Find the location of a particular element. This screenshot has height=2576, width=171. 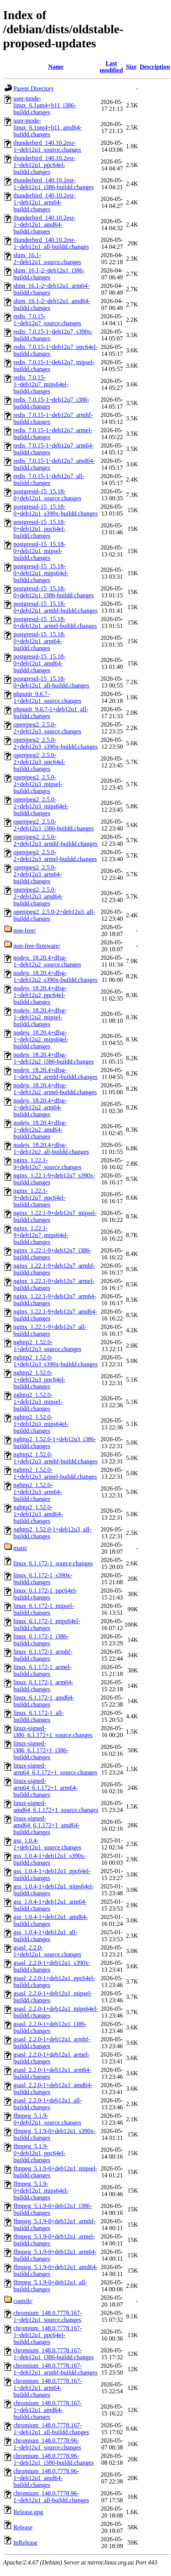

linux_6.1.172-1_mipsel-buildd.changes is located at coordinates (43, 1609).